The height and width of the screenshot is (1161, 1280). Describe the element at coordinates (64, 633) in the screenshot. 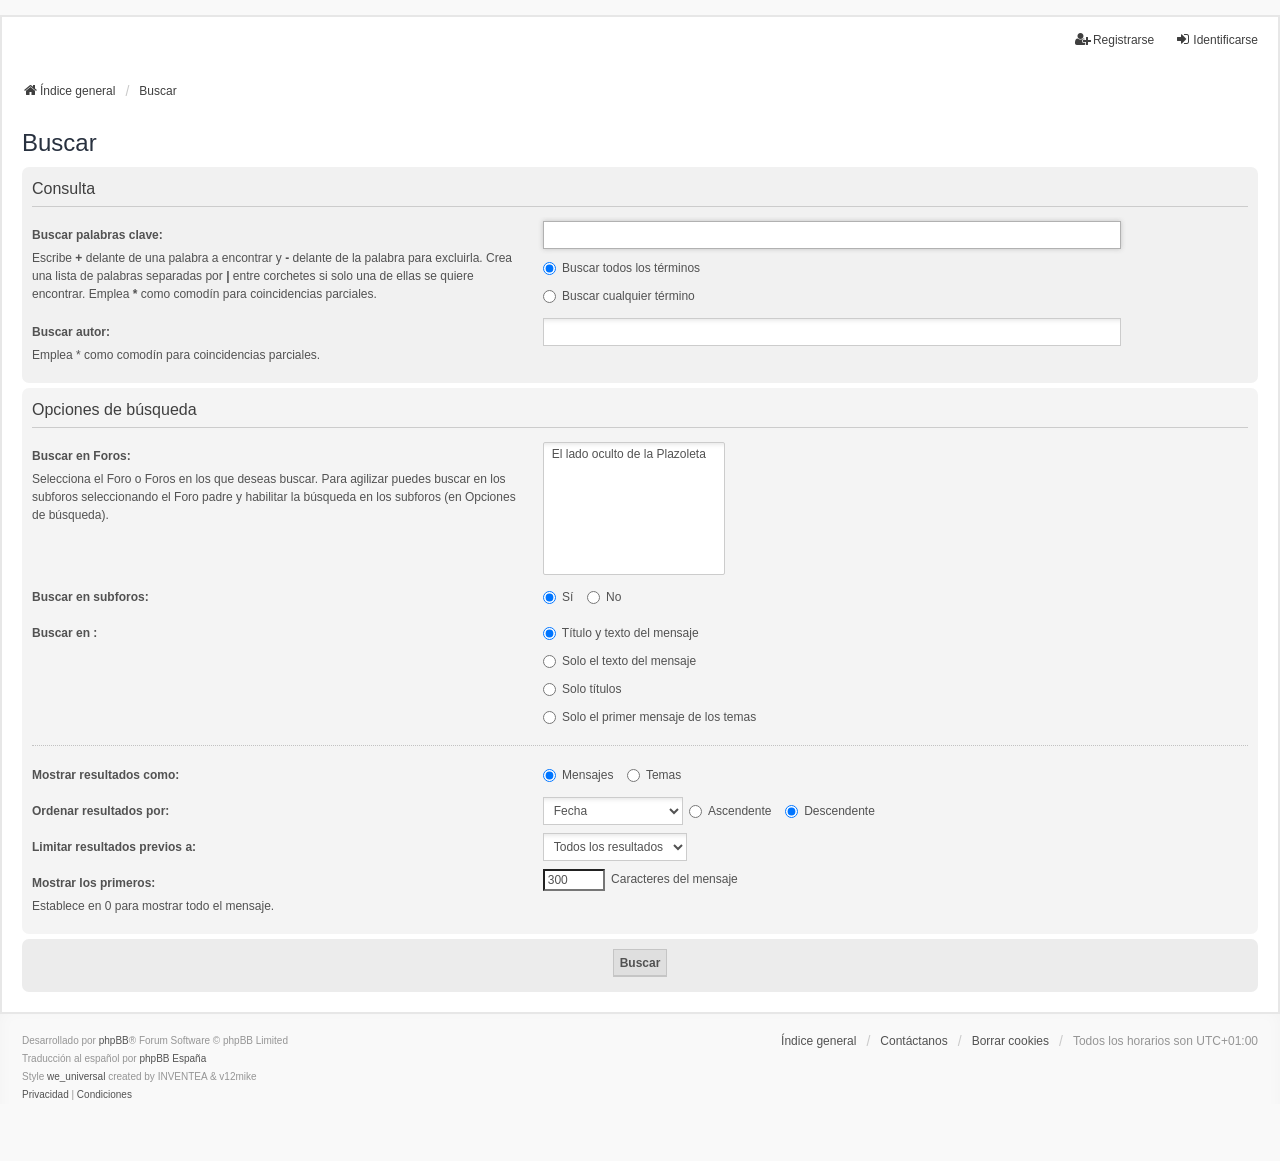

I see `Buscar en :` at that location.